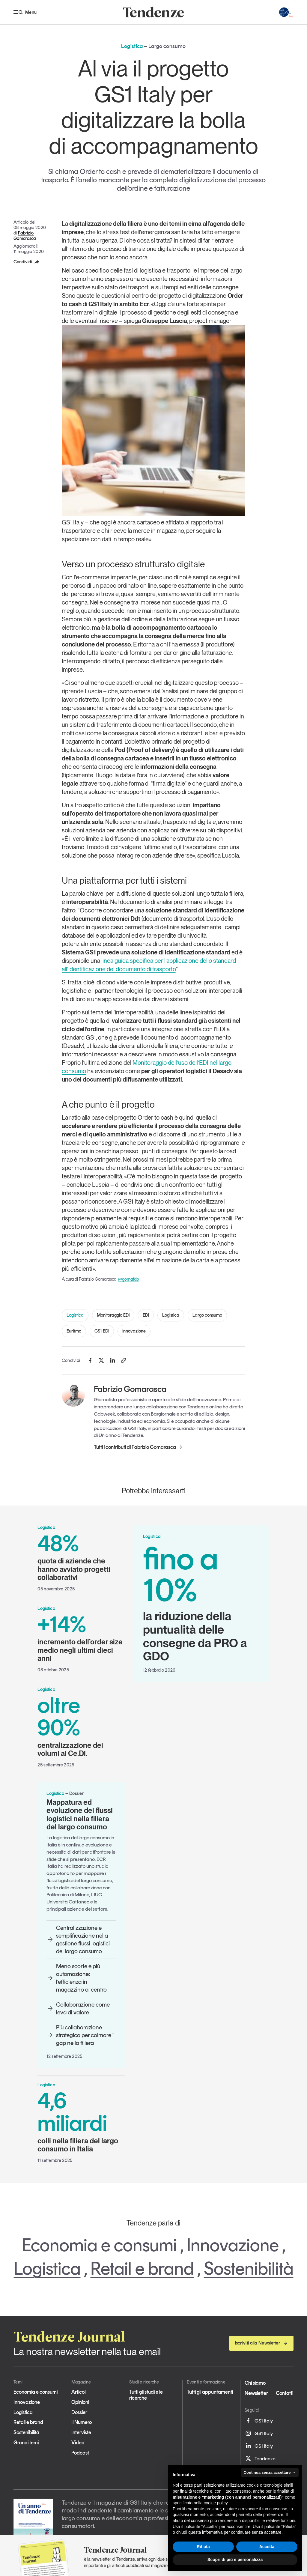  Describe the element at coordinates (76, 1978) in the screenshot. I see `Meno scorte e più automazione: l’efficienza in magazzino al centro` at that location.